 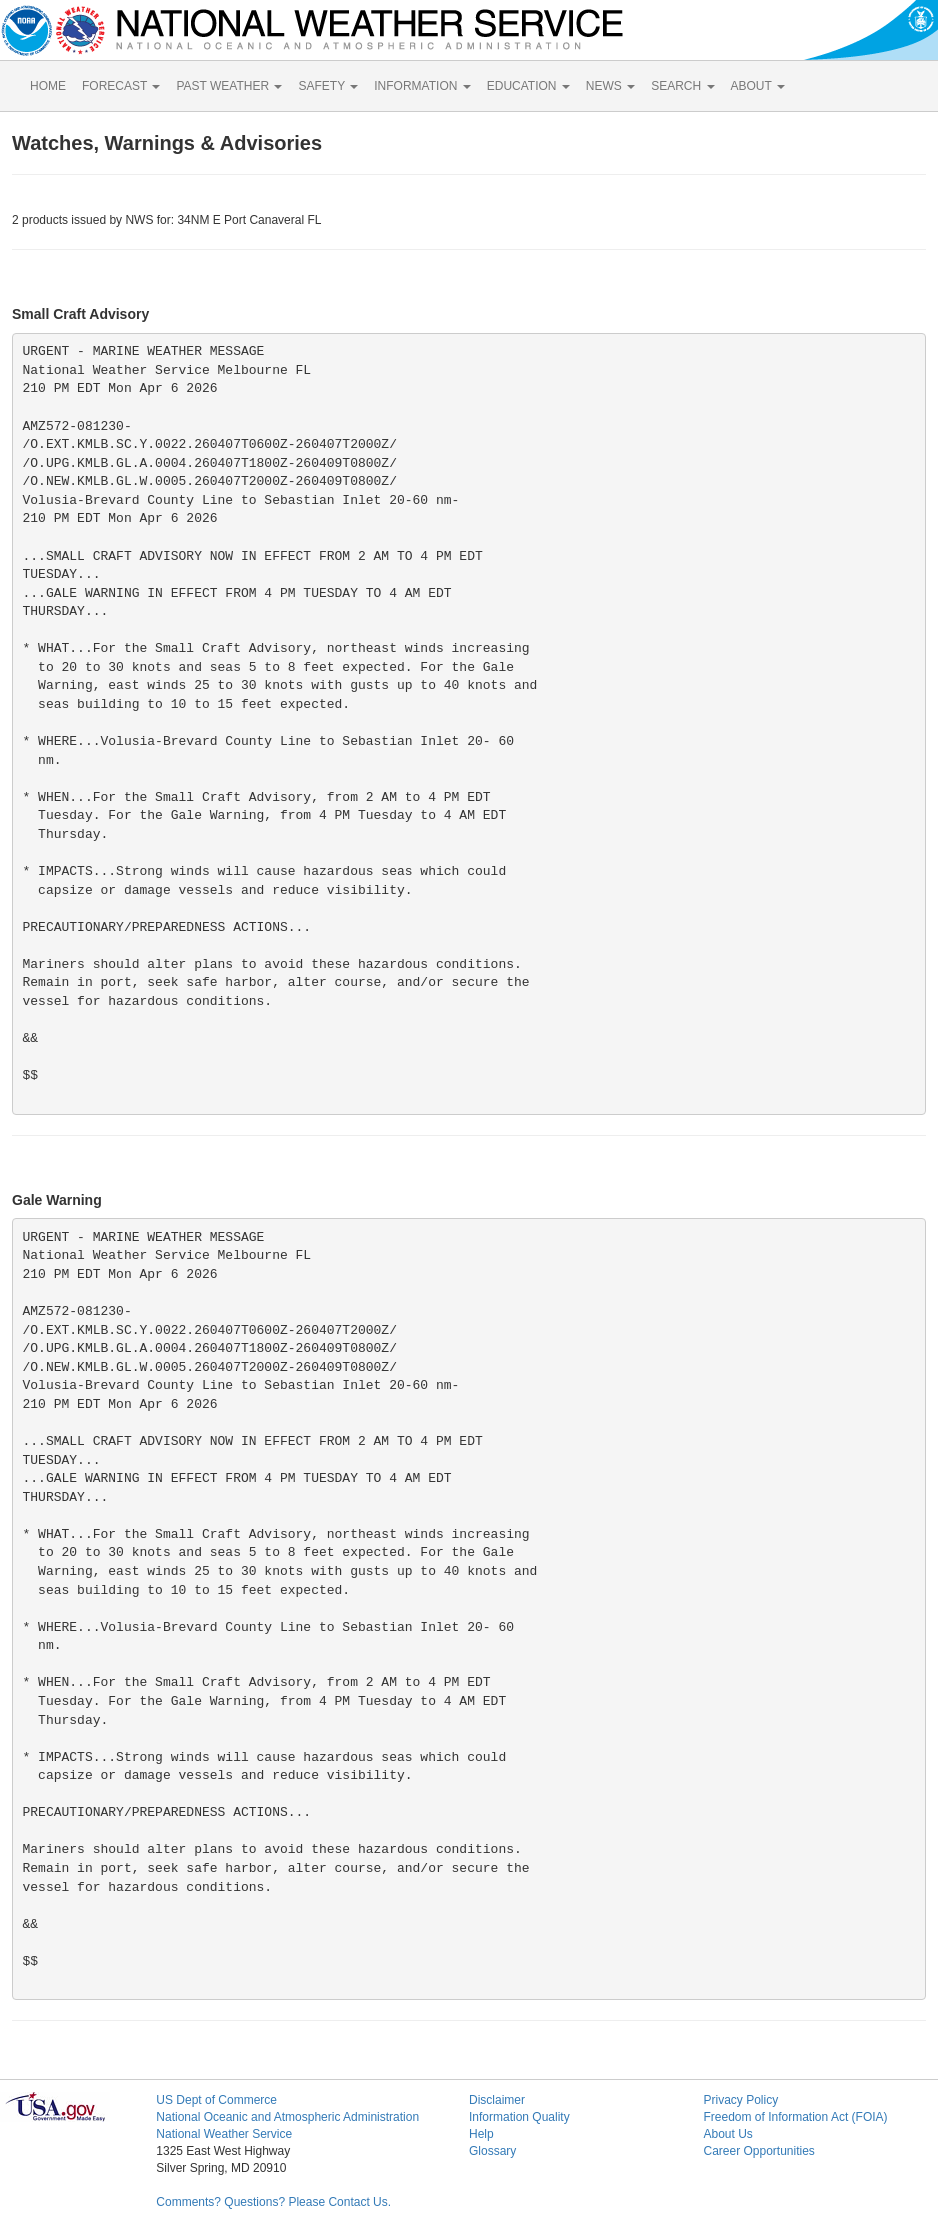 What do you see at coordinates (224, 2134) in the screenshot?
I see `National Weather Service` at bounding box center [224, 2134].